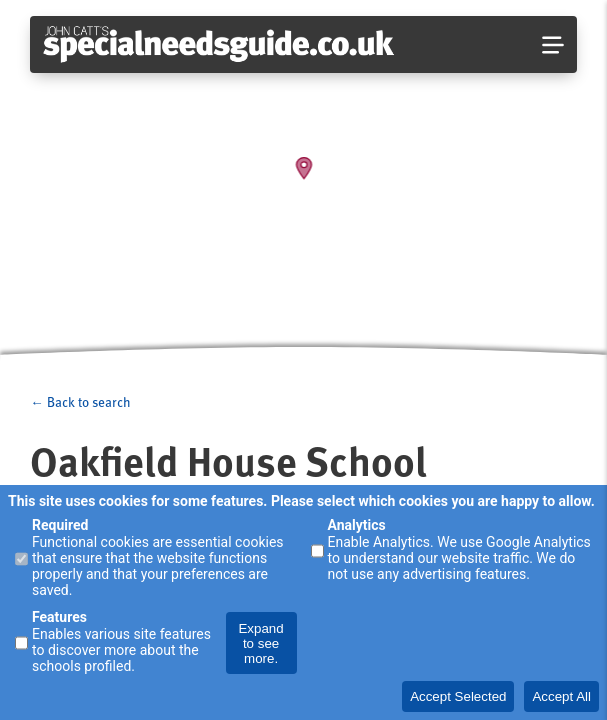 The image size is (607, 720). I want to click on [Map], so click(303, 180).